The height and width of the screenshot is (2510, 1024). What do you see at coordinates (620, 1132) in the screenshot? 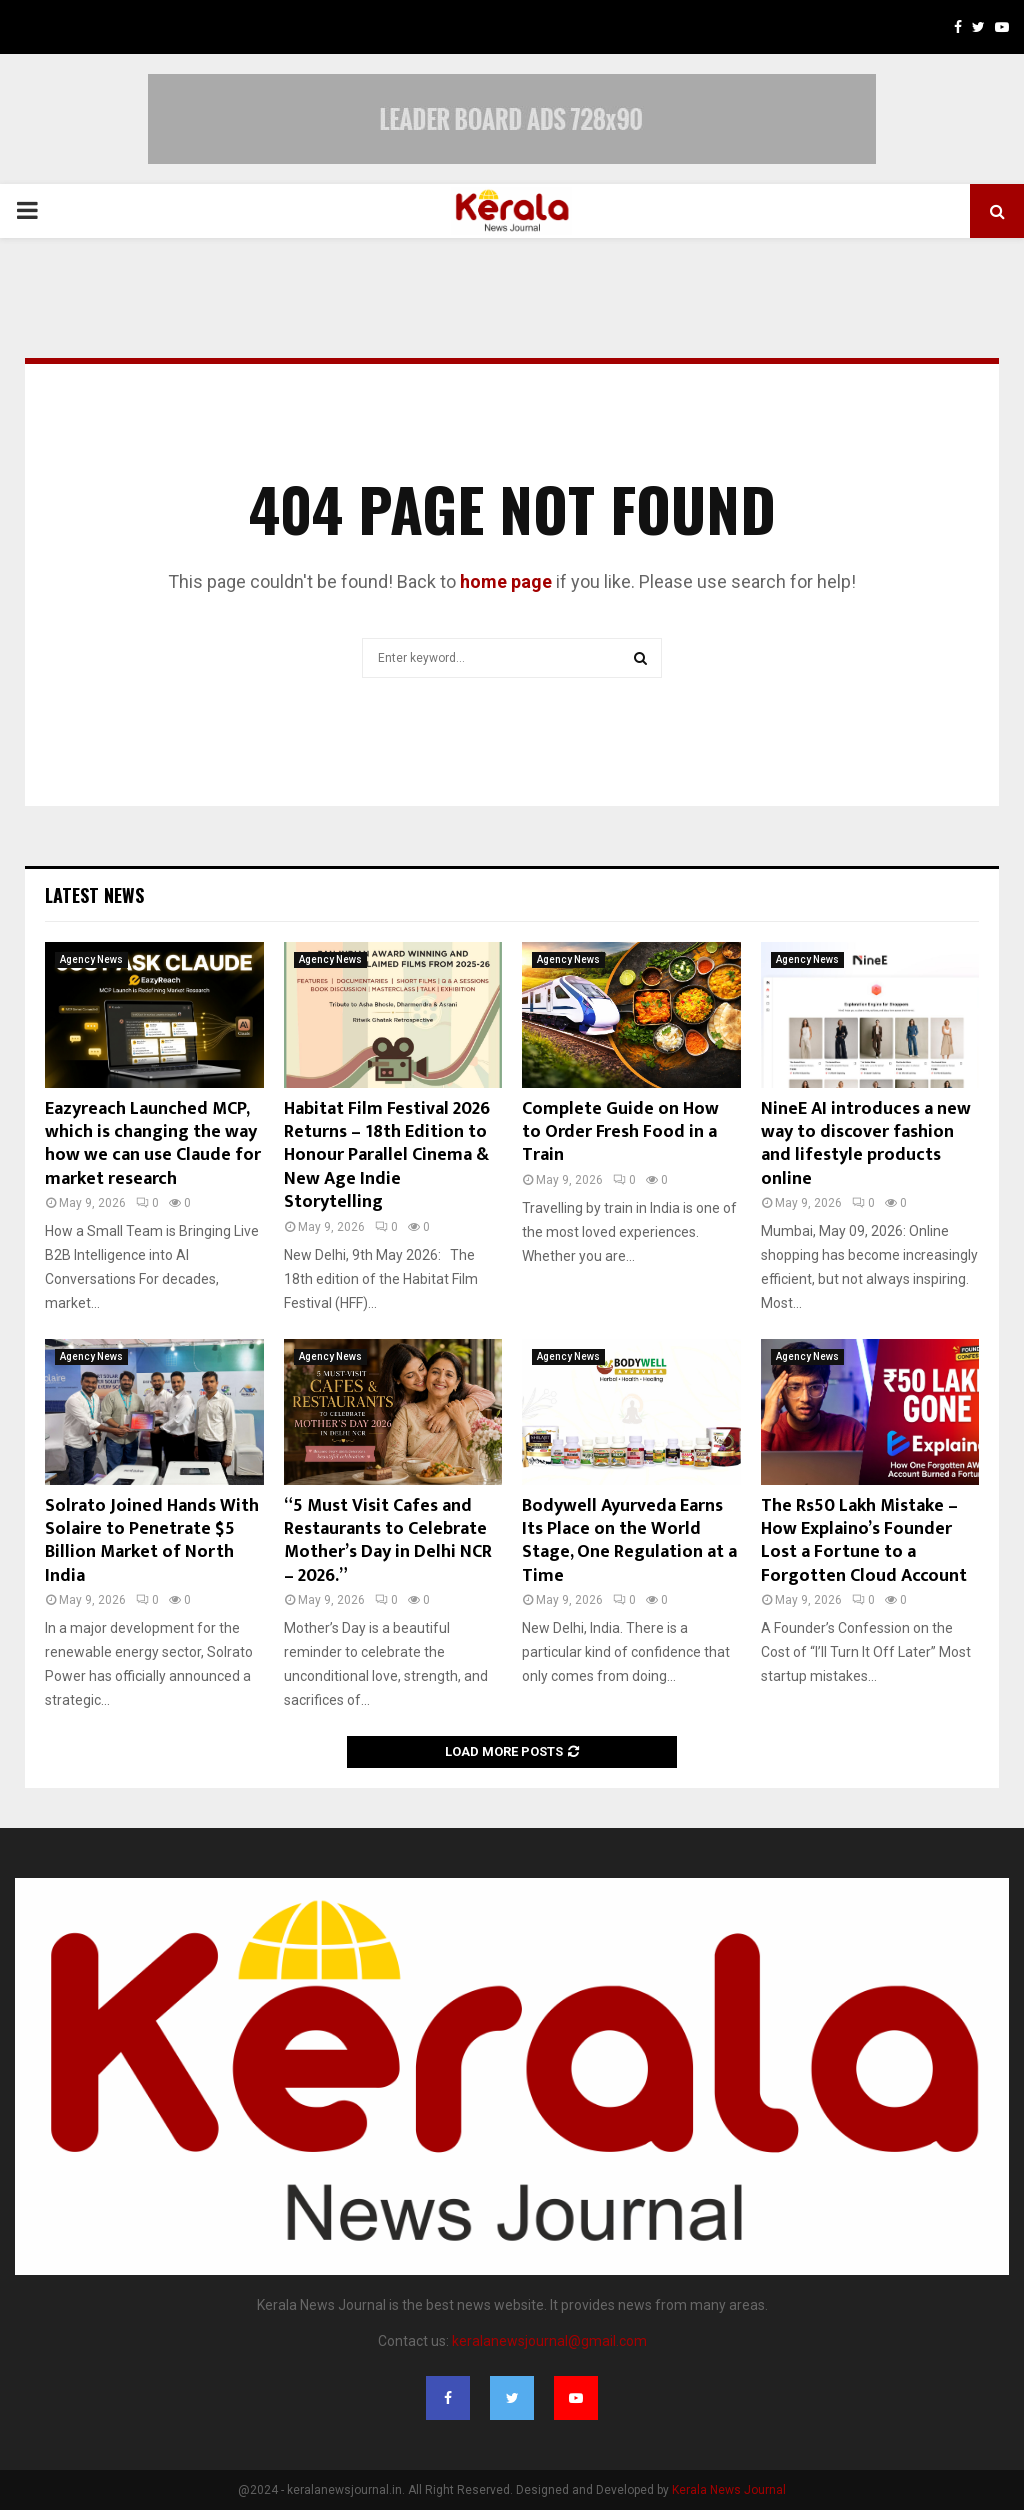
I see `Complete Guide on How to Order Fresh Food in a Train` at bounding box center [620, 1132].